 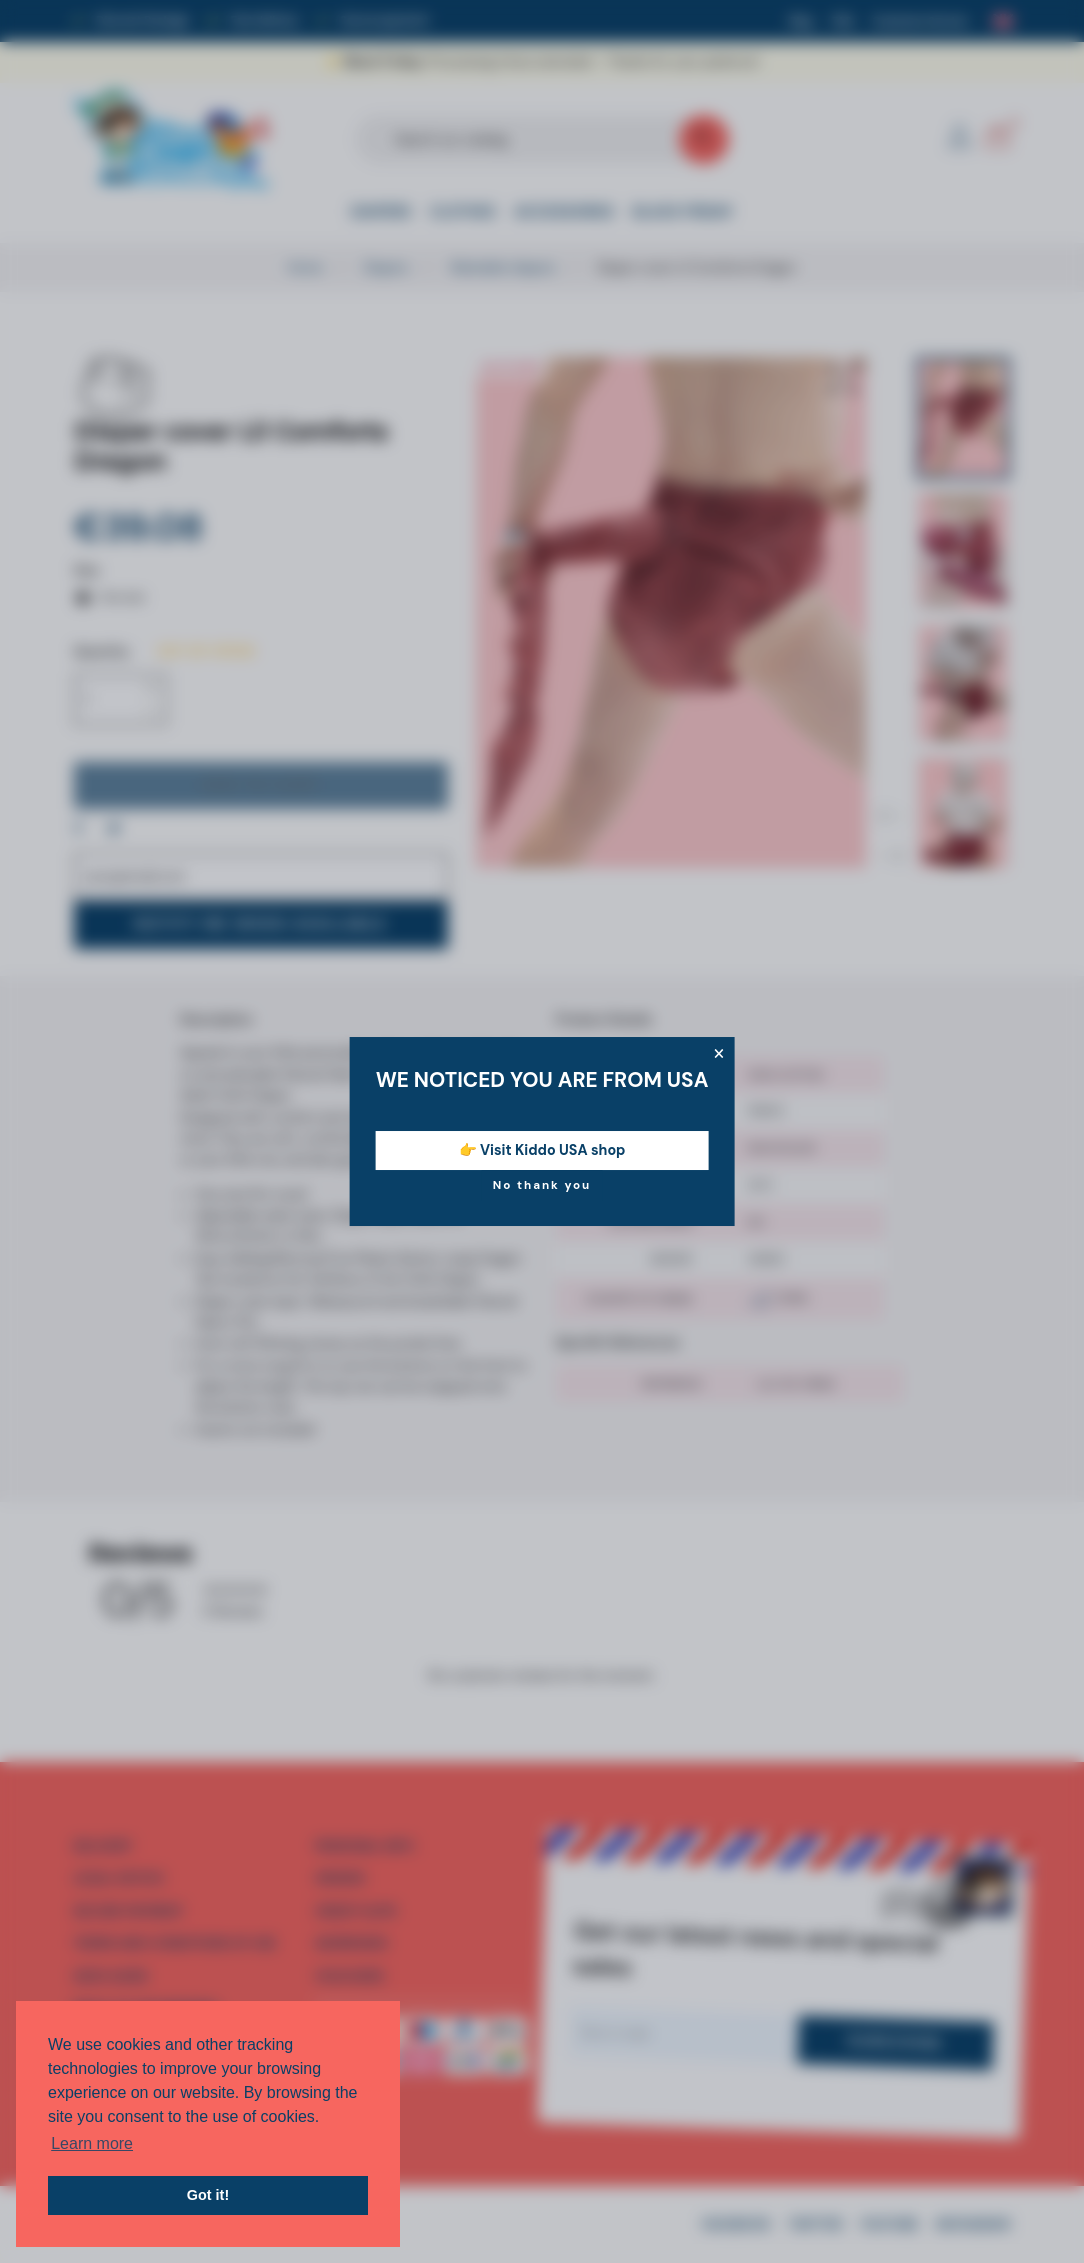 I want to click on No thank you, so click(x=542, y=1185).